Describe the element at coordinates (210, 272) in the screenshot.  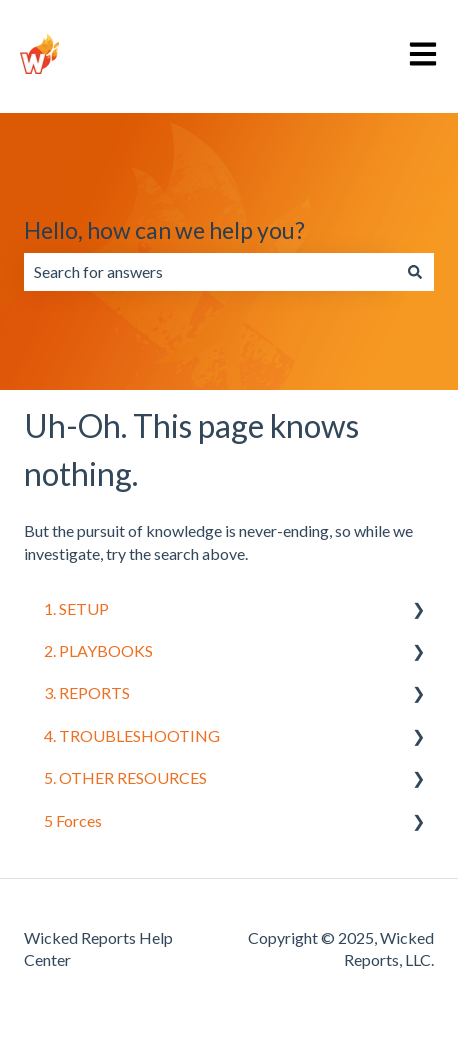
I see `[combobox]` at that location.